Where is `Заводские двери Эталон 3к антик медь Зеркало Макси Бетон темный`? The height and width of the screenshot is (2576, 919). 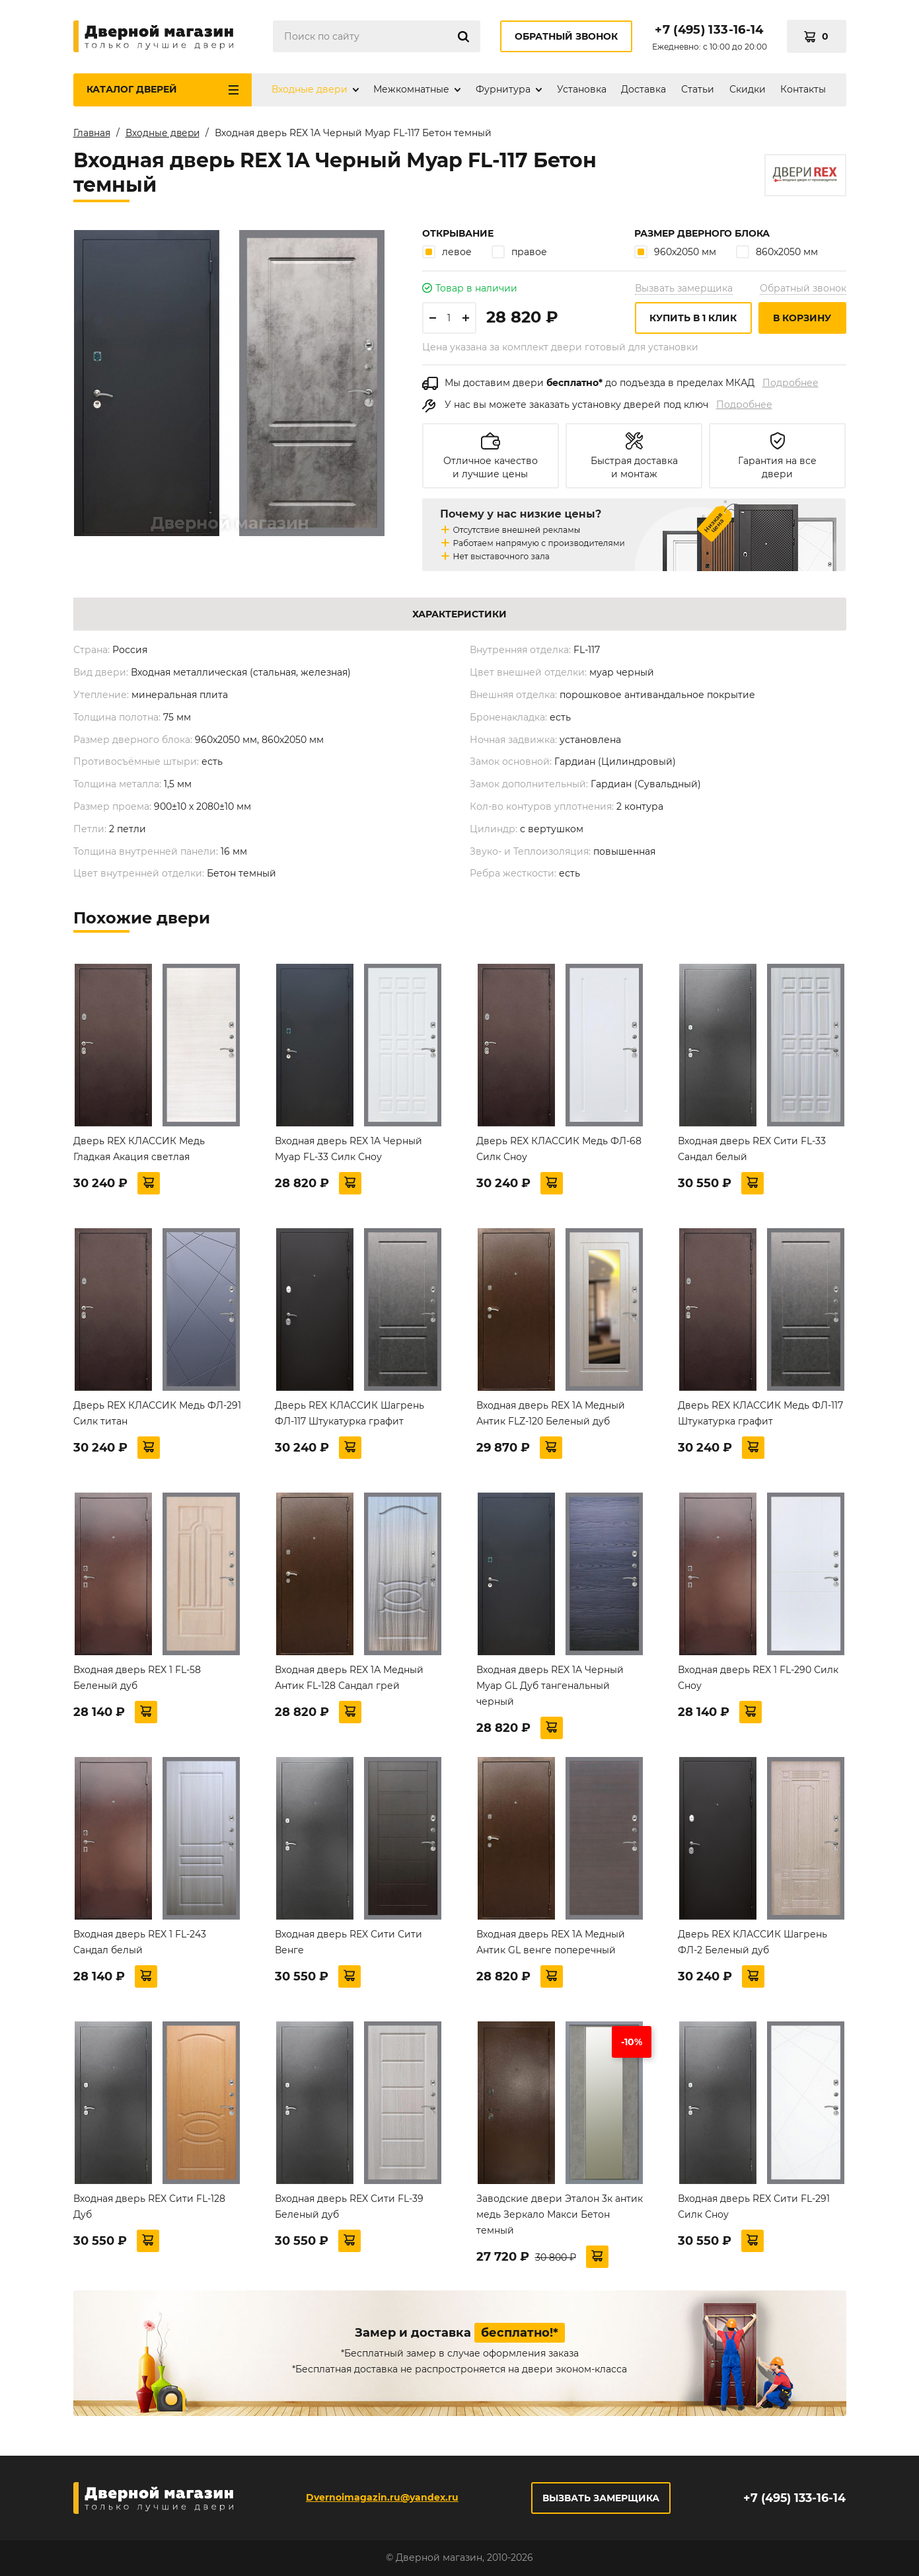 Заводские двери Эталон 3к антик медь Зеркало Макси Бетон темный is located at coordinates (559, 2214).